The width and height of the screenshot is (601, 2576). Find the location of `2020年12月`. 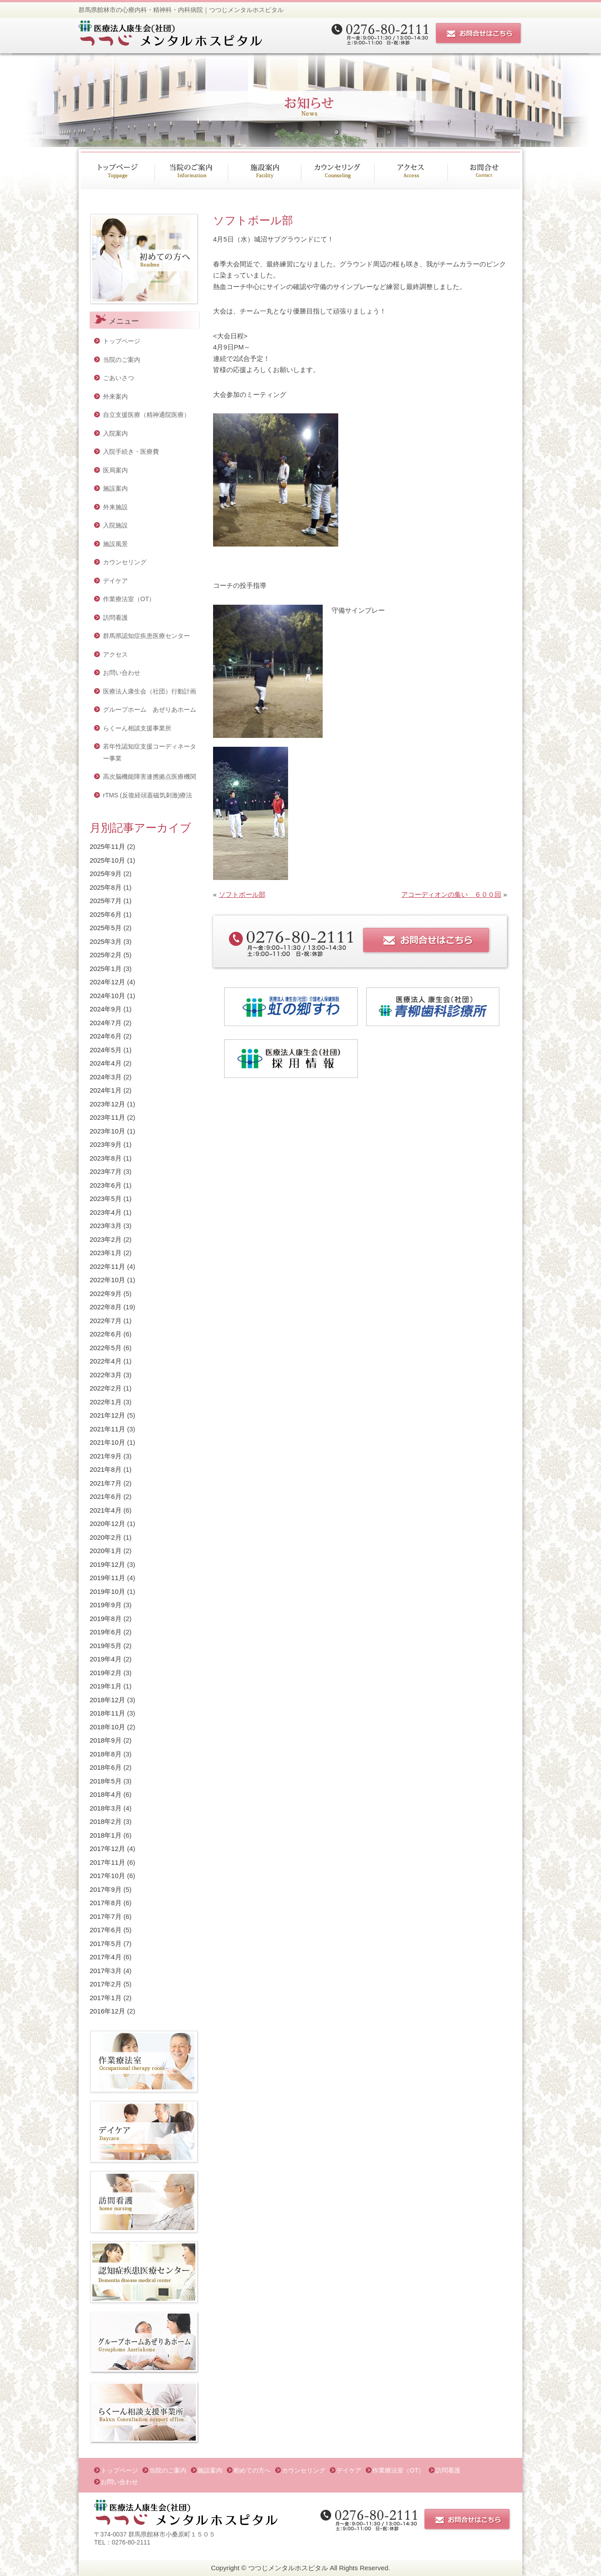

2020年12月 is located at coordinates (107, 1523).